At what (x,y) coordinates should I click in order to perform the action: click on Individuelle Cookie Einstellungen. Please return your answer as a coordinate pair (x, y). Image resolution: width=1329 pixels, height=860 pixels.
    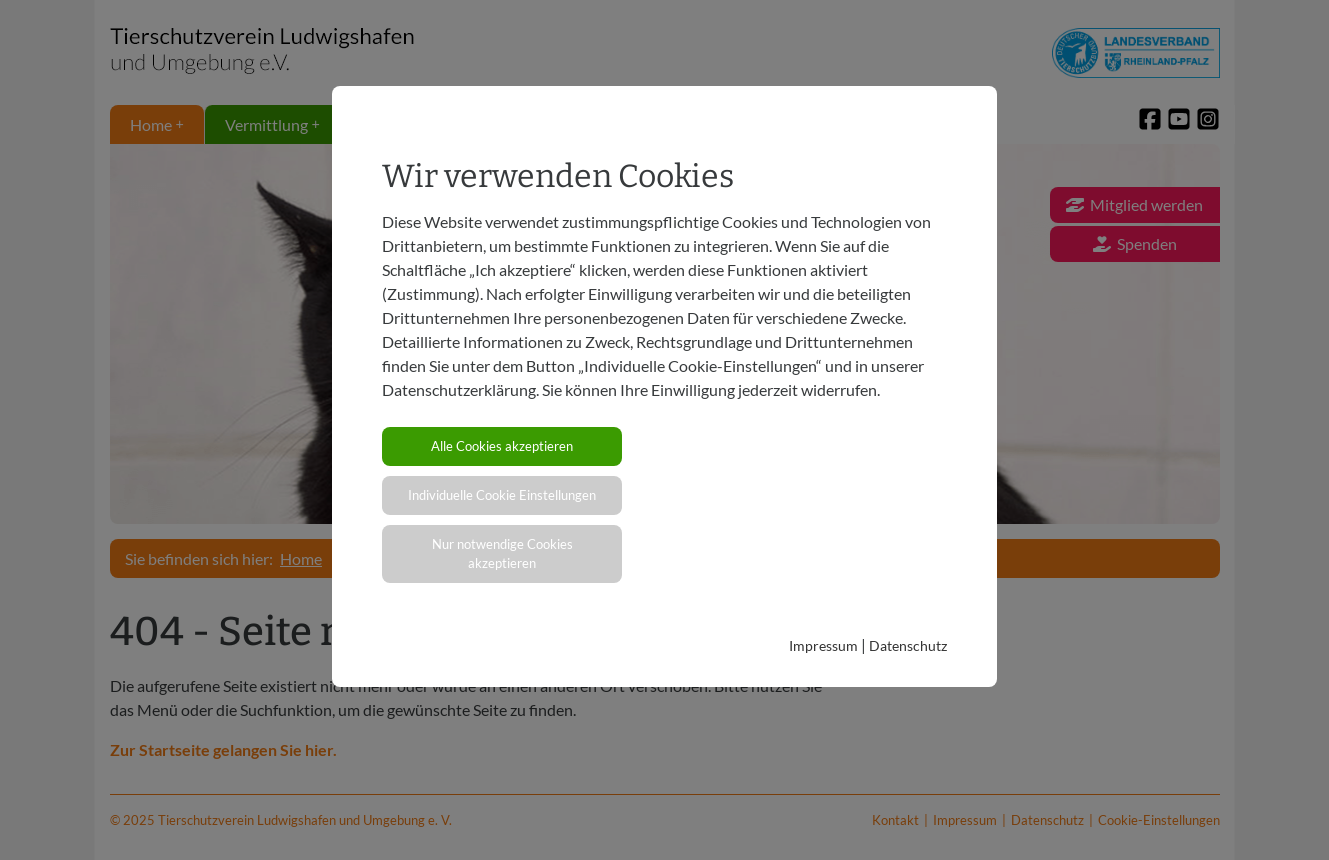
    Looking at the image, I should click on (502, 495).